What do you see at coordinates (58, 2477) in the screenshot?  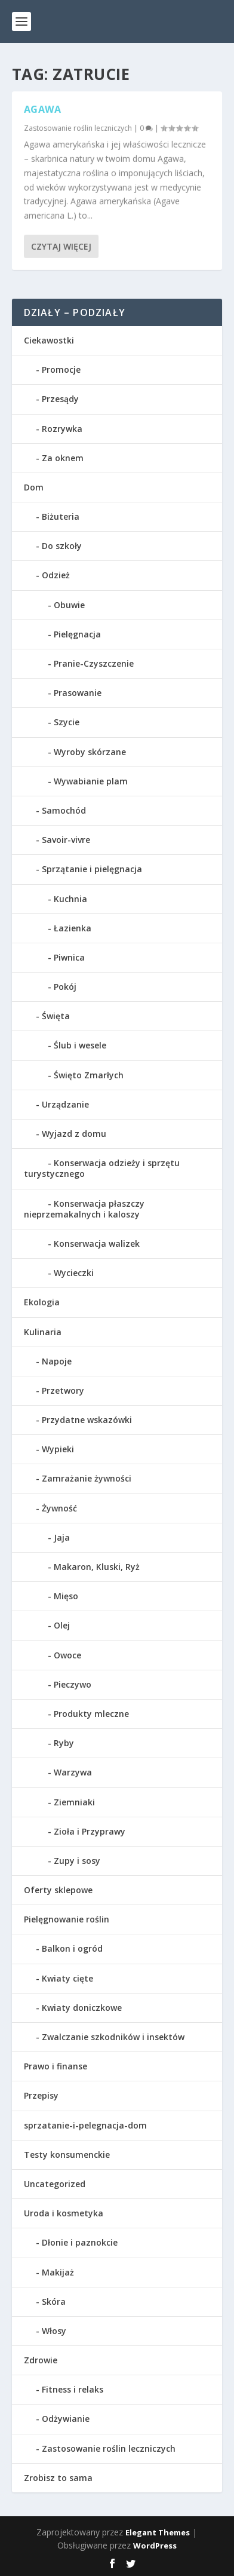 I see `Zrobisz to sama` at bounding box center [58, 2477].